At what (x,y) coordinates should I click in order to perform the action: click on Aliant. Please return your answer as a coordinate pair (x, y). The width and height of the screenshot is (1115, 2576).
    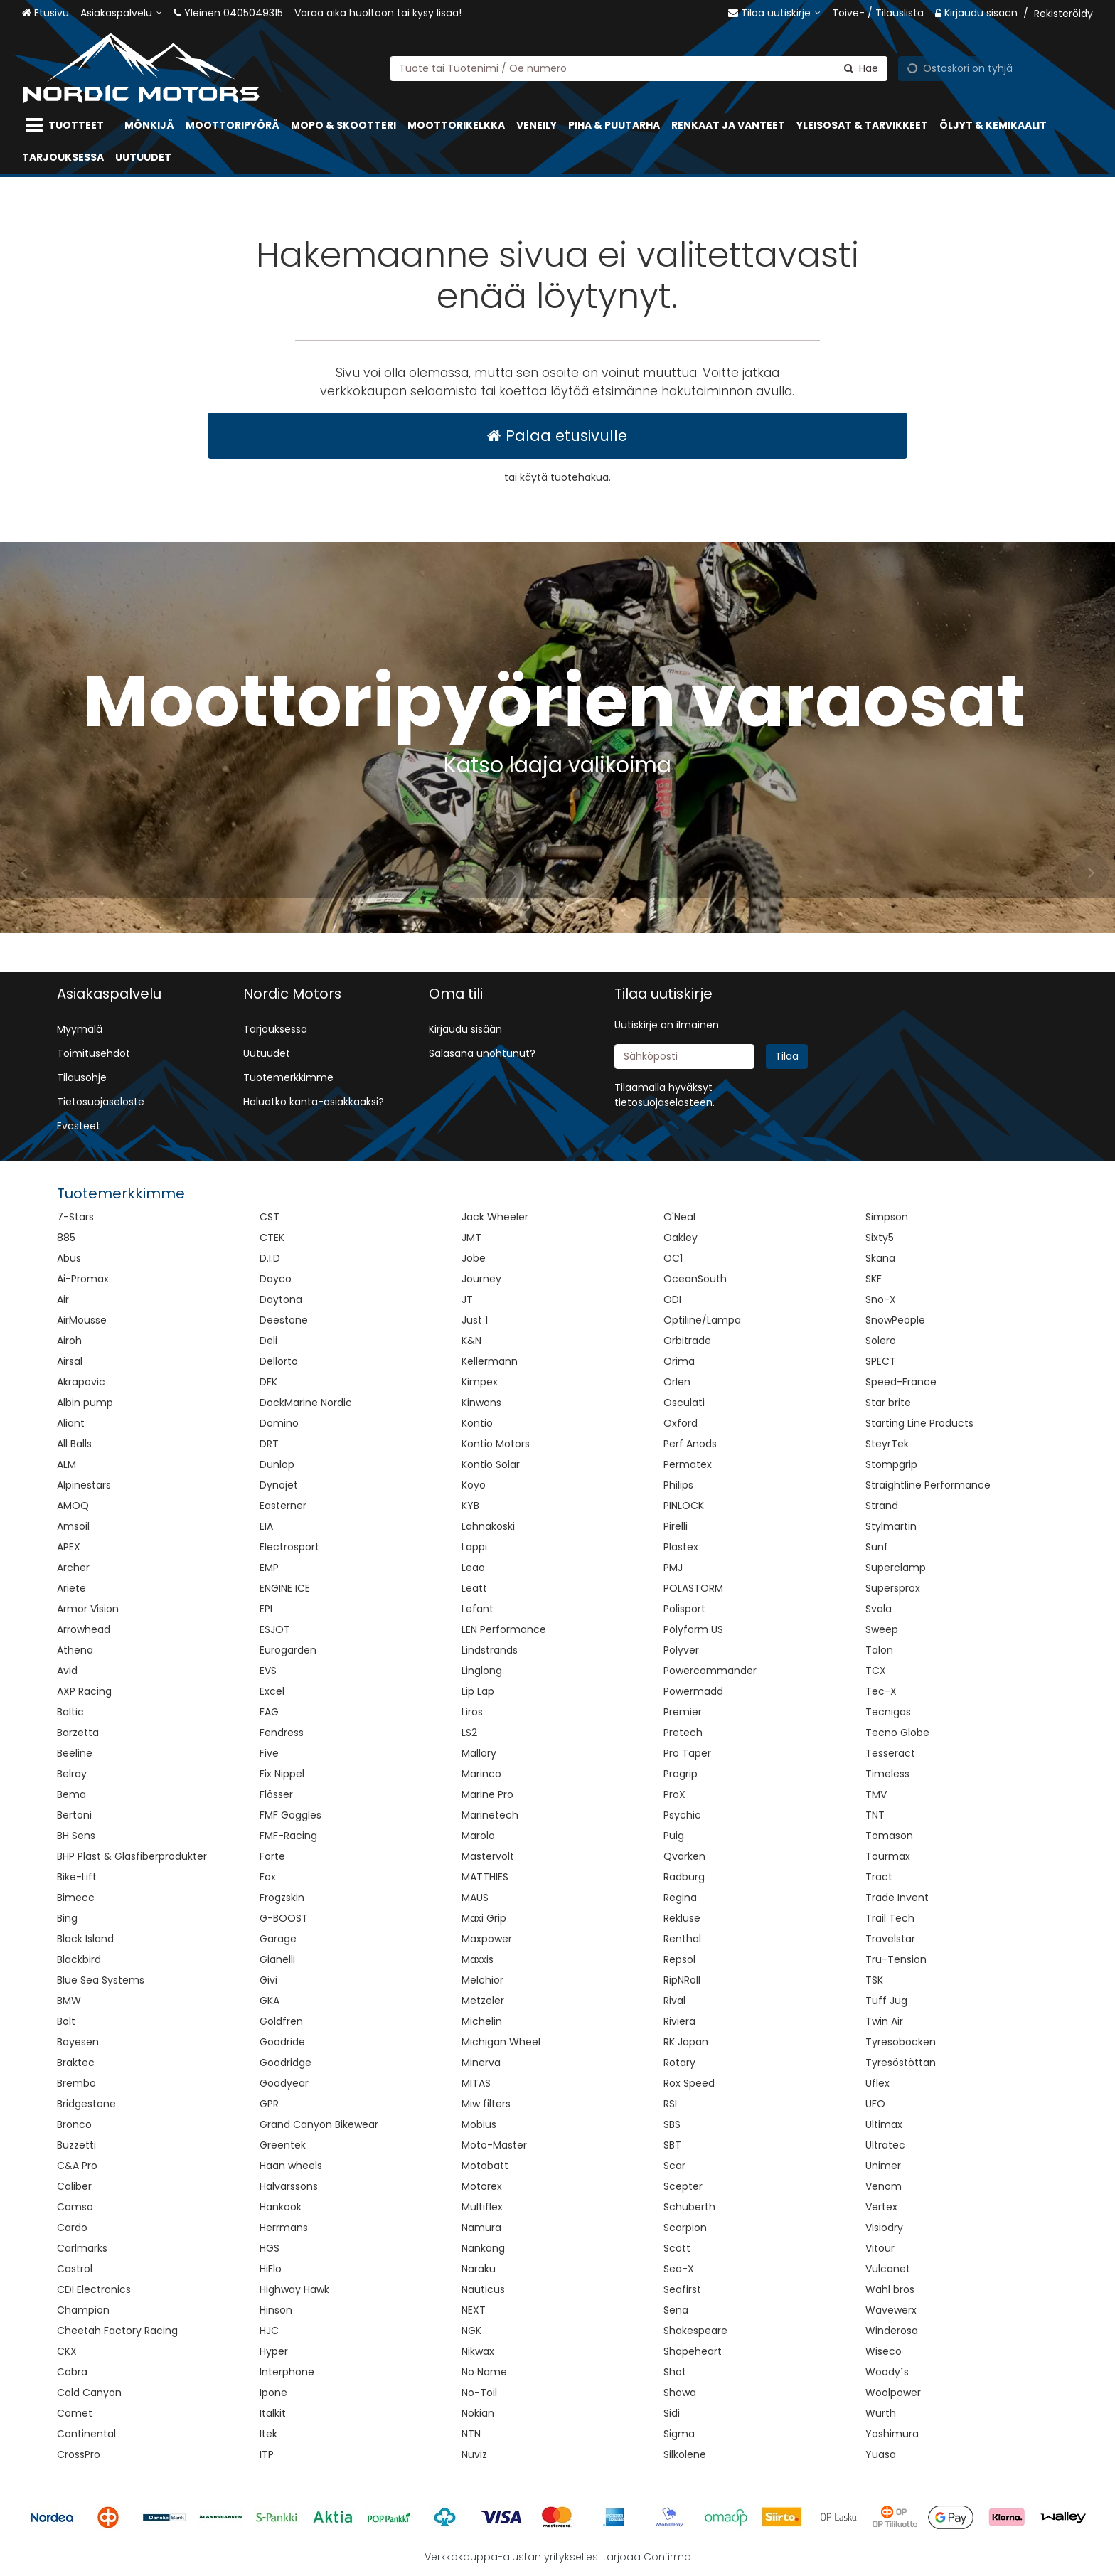
    Looking at the image, I should click on (71, 1423).